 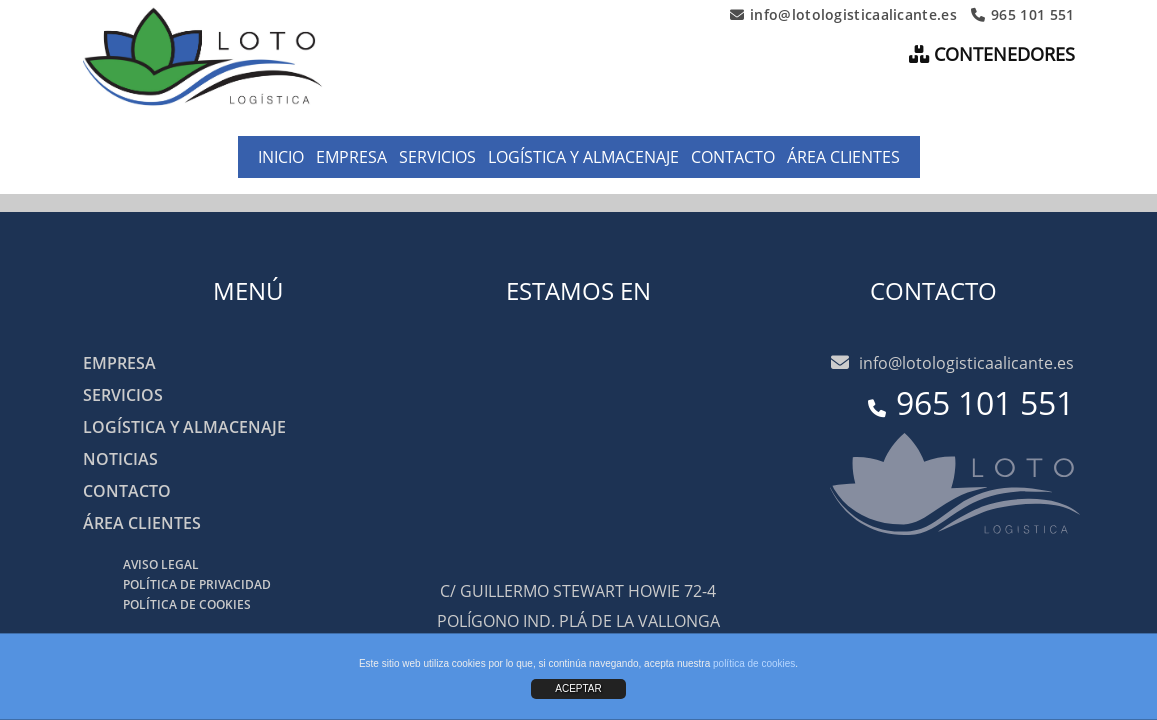 I want to click on Servicios, so click(x=437, y=157).